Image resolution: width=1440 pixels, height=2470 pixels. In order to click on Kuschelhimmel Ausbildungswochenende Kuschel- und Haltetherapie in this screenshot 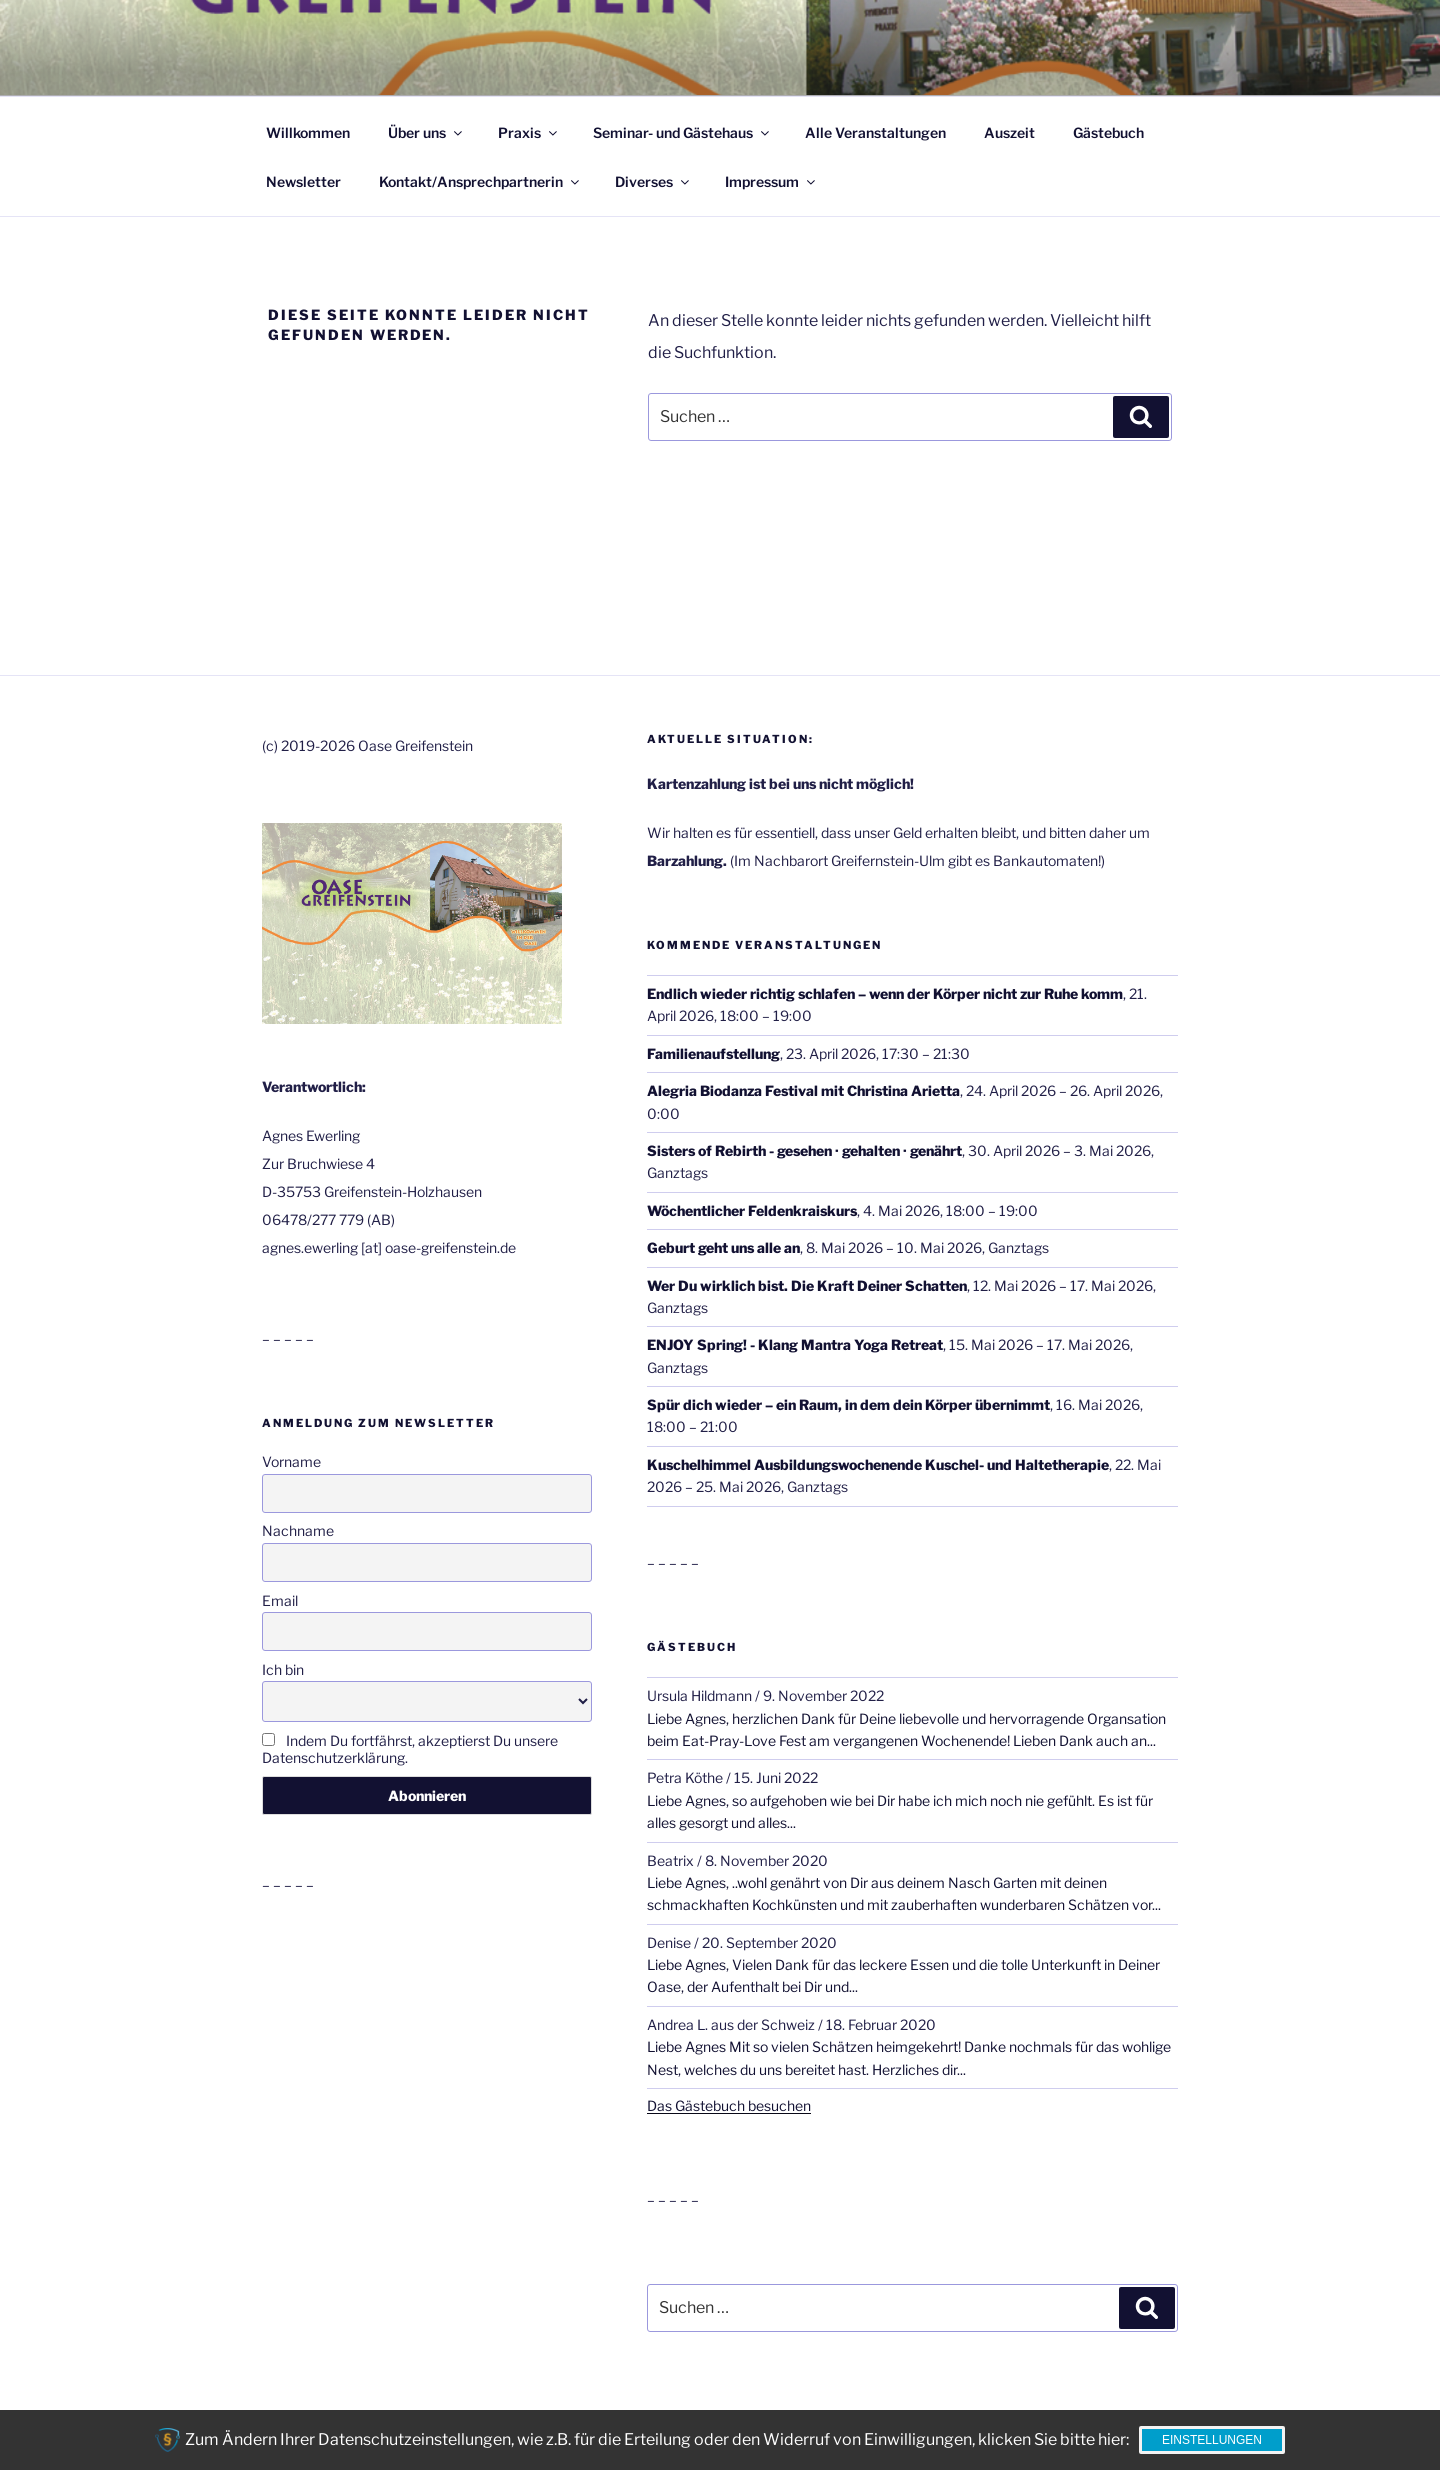, I will do `click(878, 1464)`.